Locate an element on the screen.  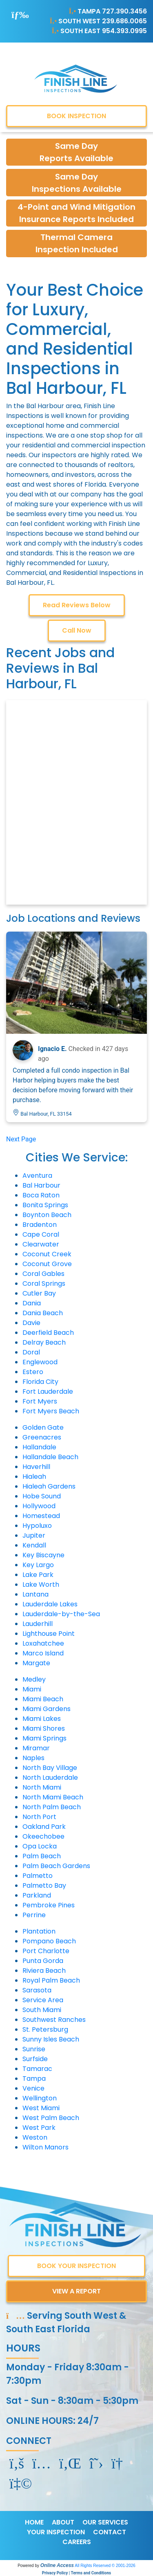
North Miami is located at coordinates (41, 1787).